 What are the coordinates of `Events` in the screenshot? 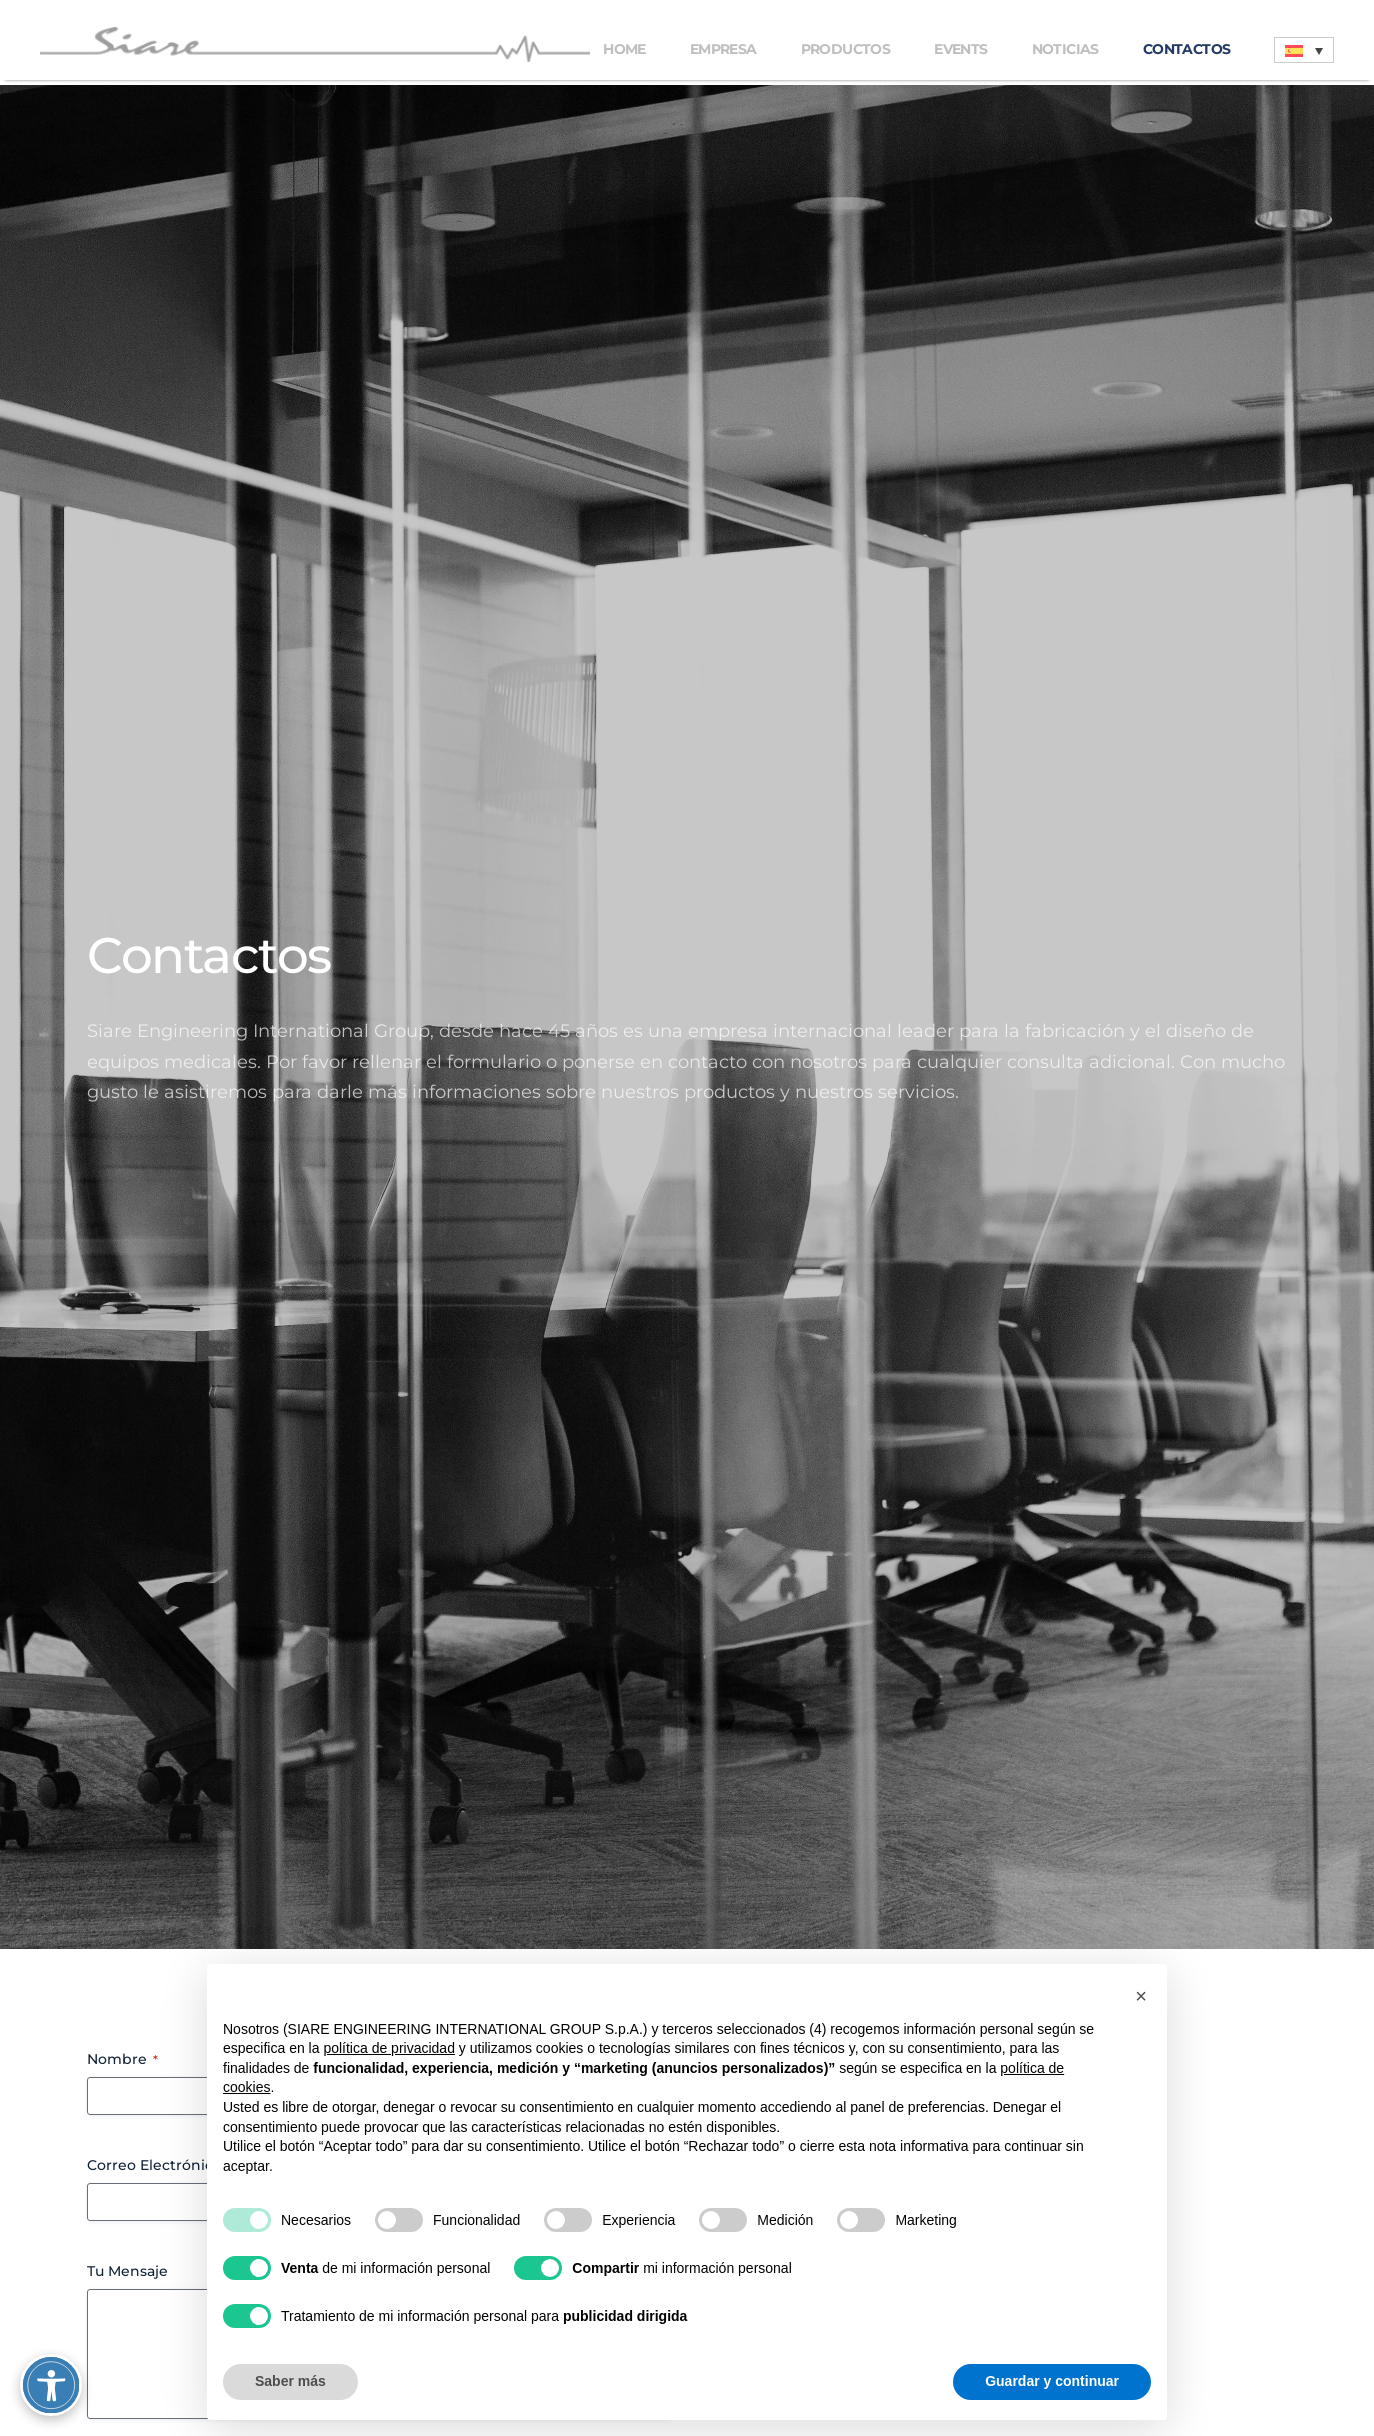 It's located at (960, 49).